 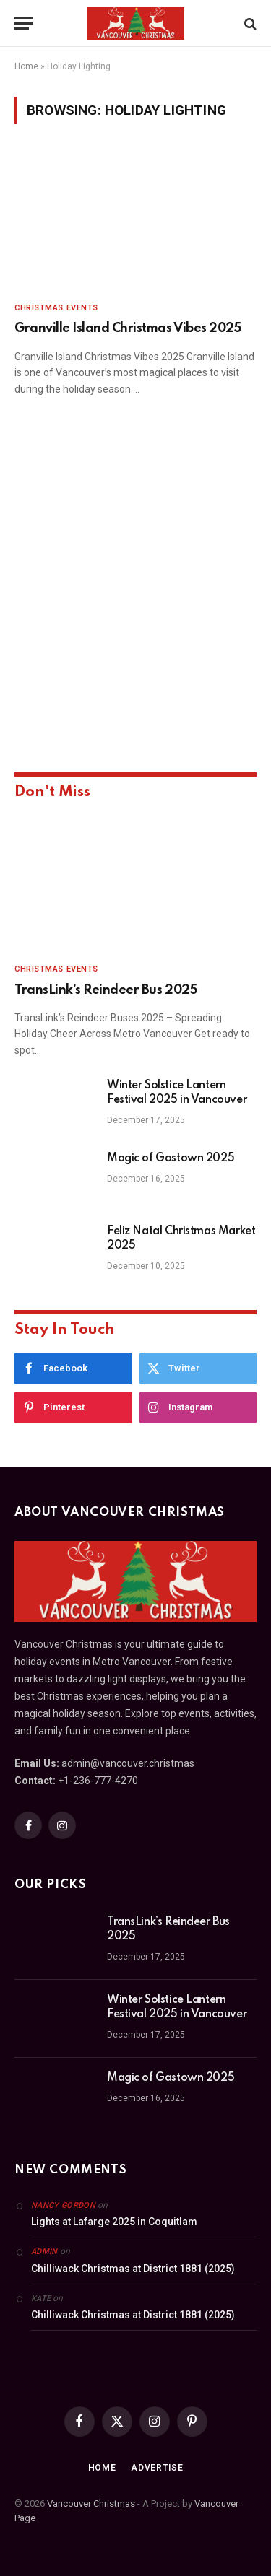 What do you see at coordinates (63, 2205) in the screenshot?
I see `Nancy Gordon` at bounding box center [63, 2205].